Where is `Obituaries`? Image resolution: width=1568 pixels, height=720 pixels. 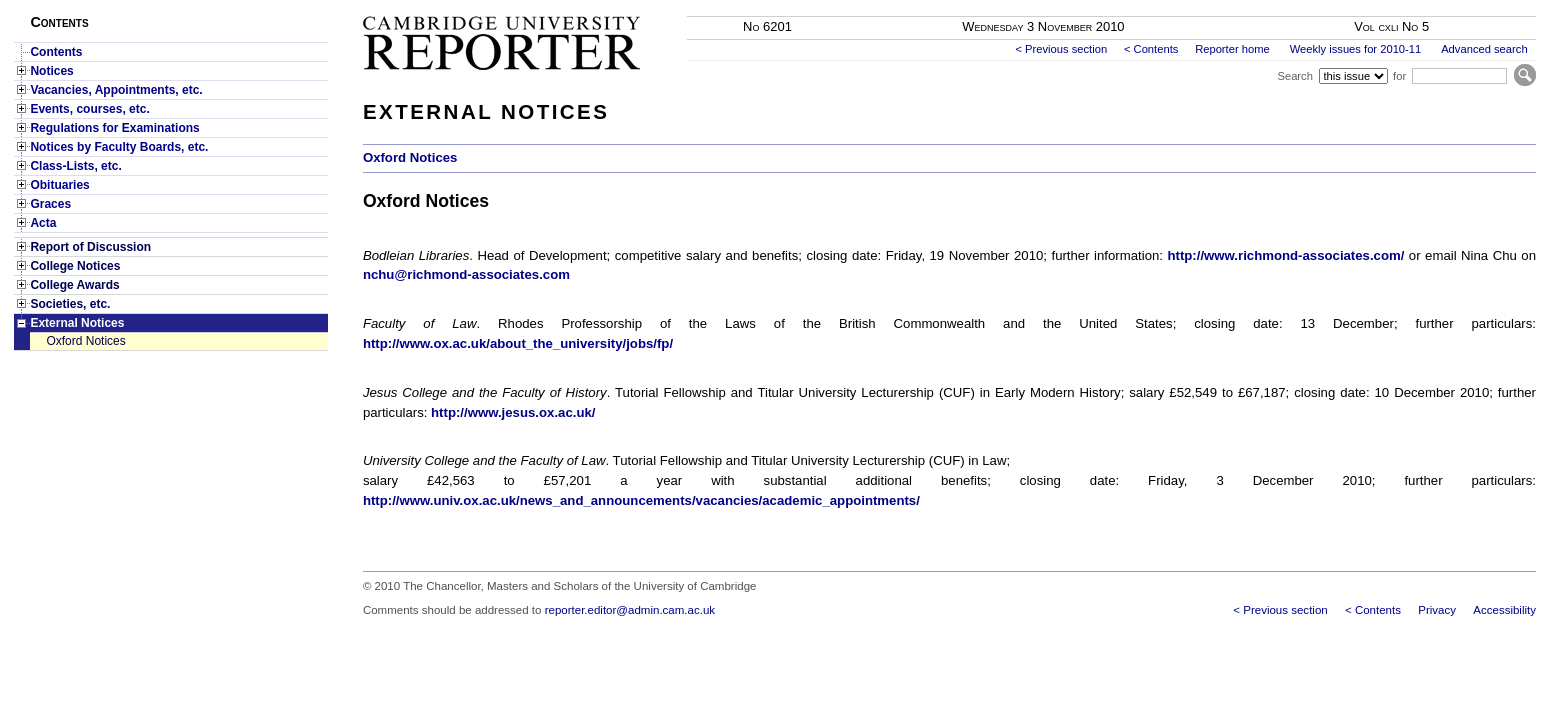
Obituaries is located at coordinates (59, 185).